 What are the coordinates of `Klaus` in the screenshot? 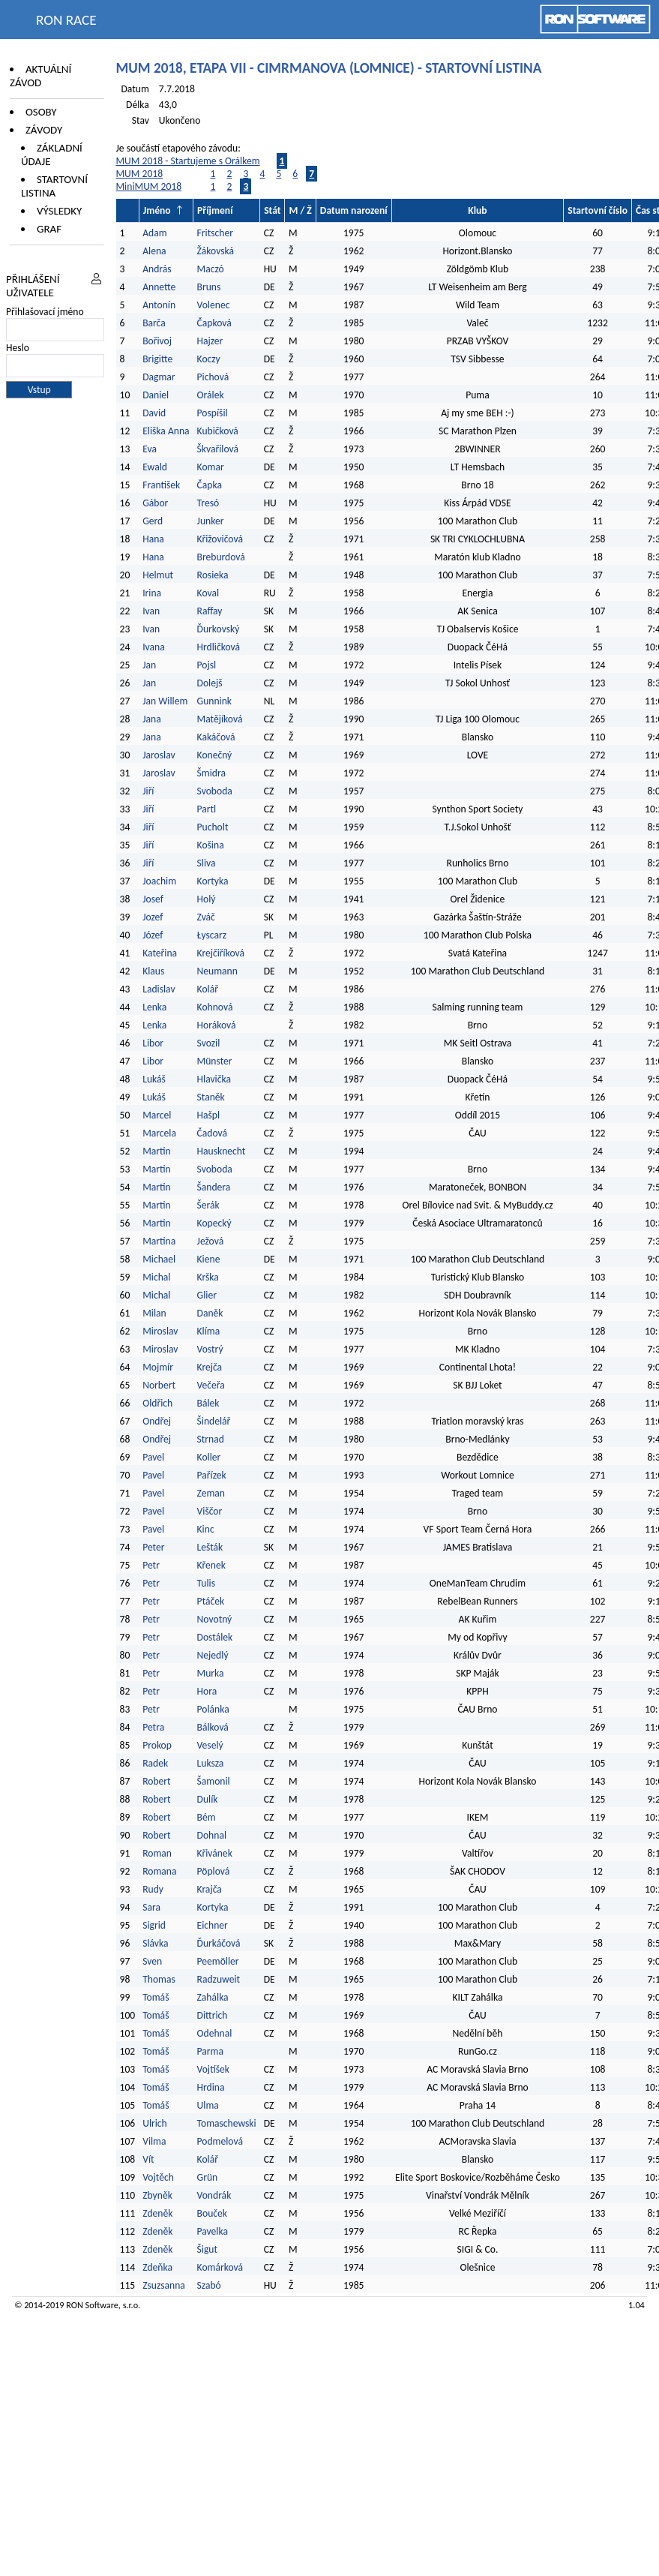 It's located at (153, 971).